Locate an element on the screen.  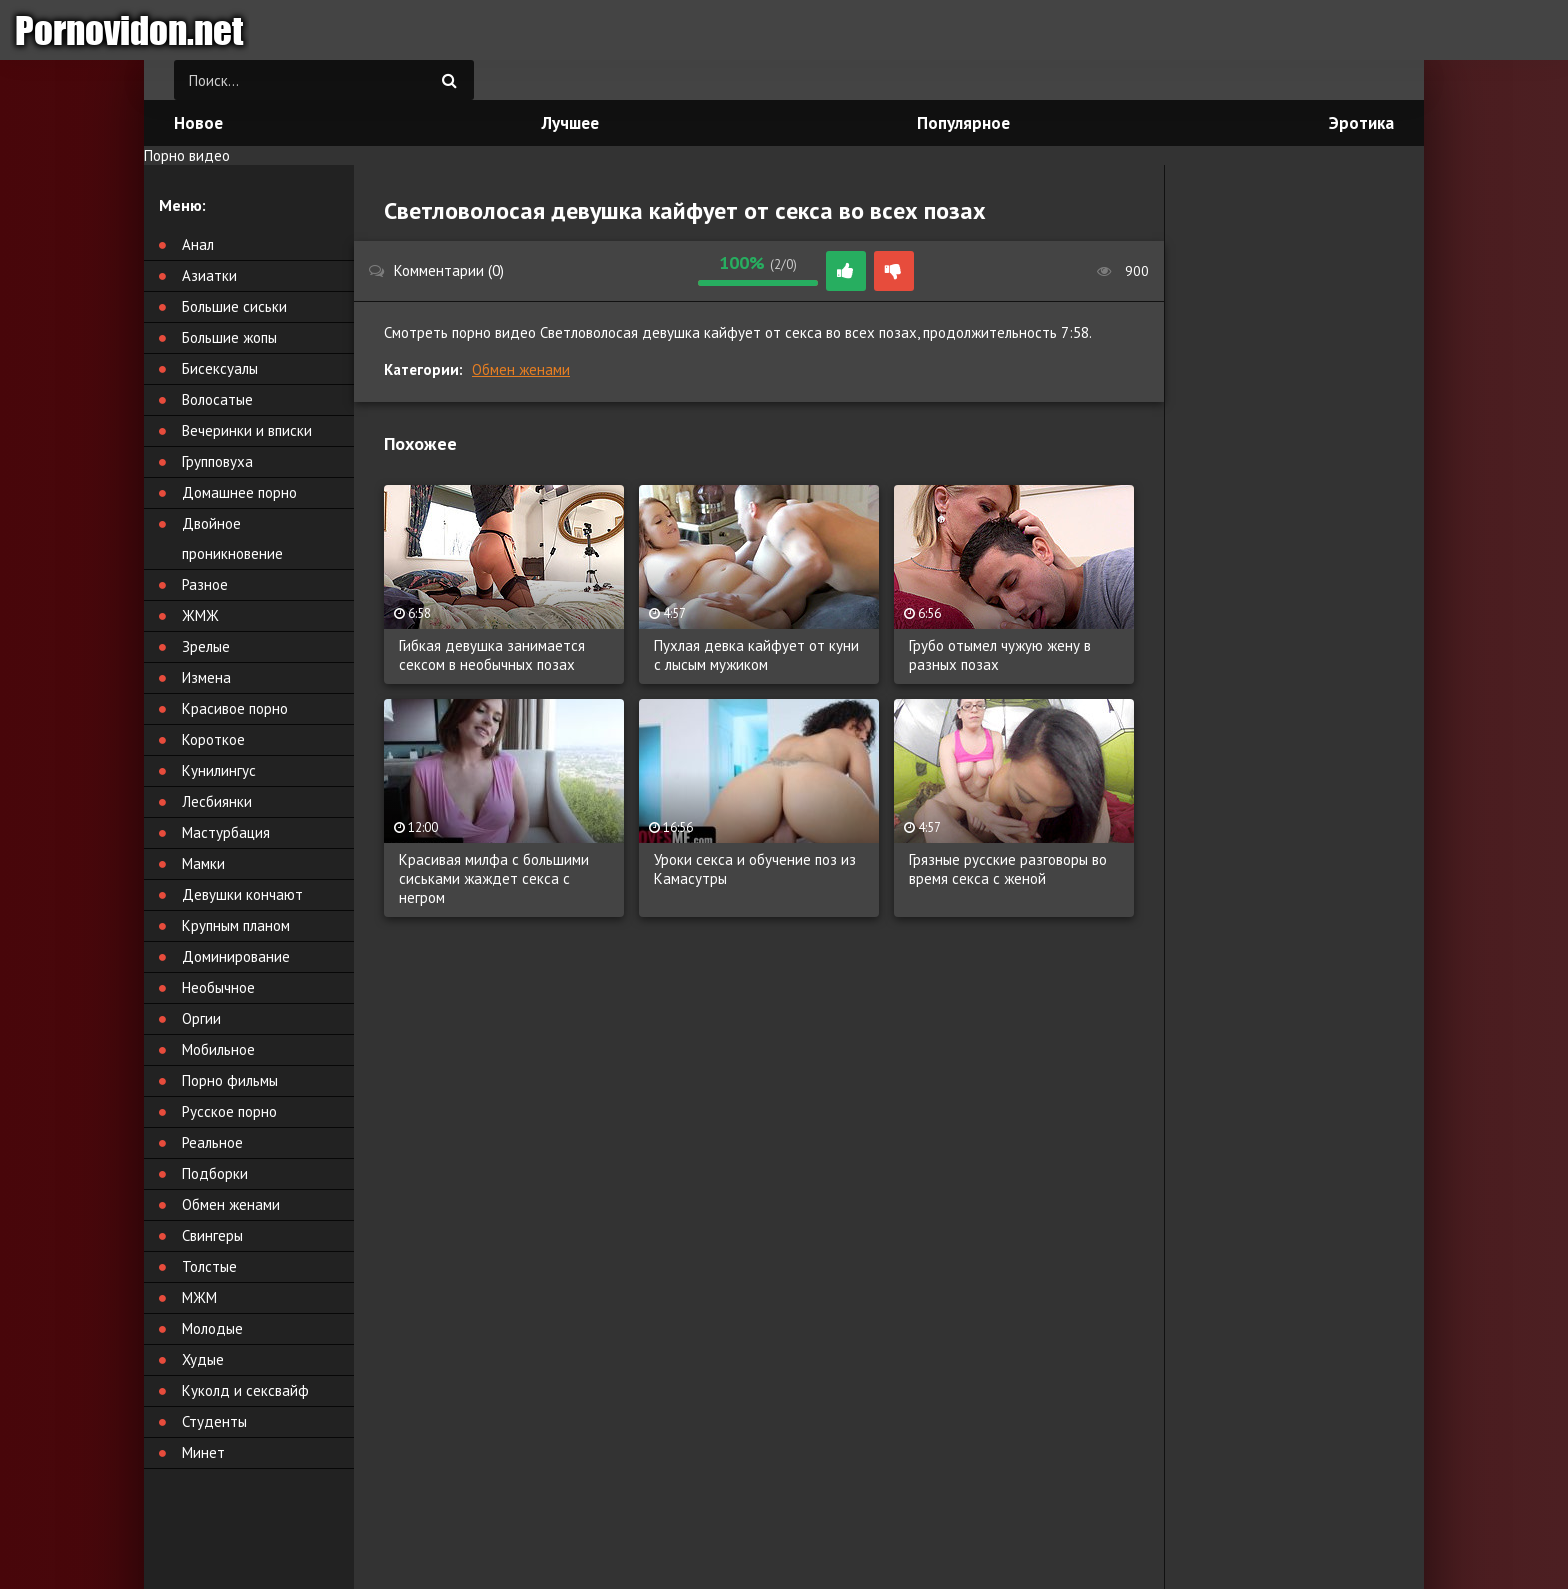
Большие жопы is located at coordinates (229, 337).